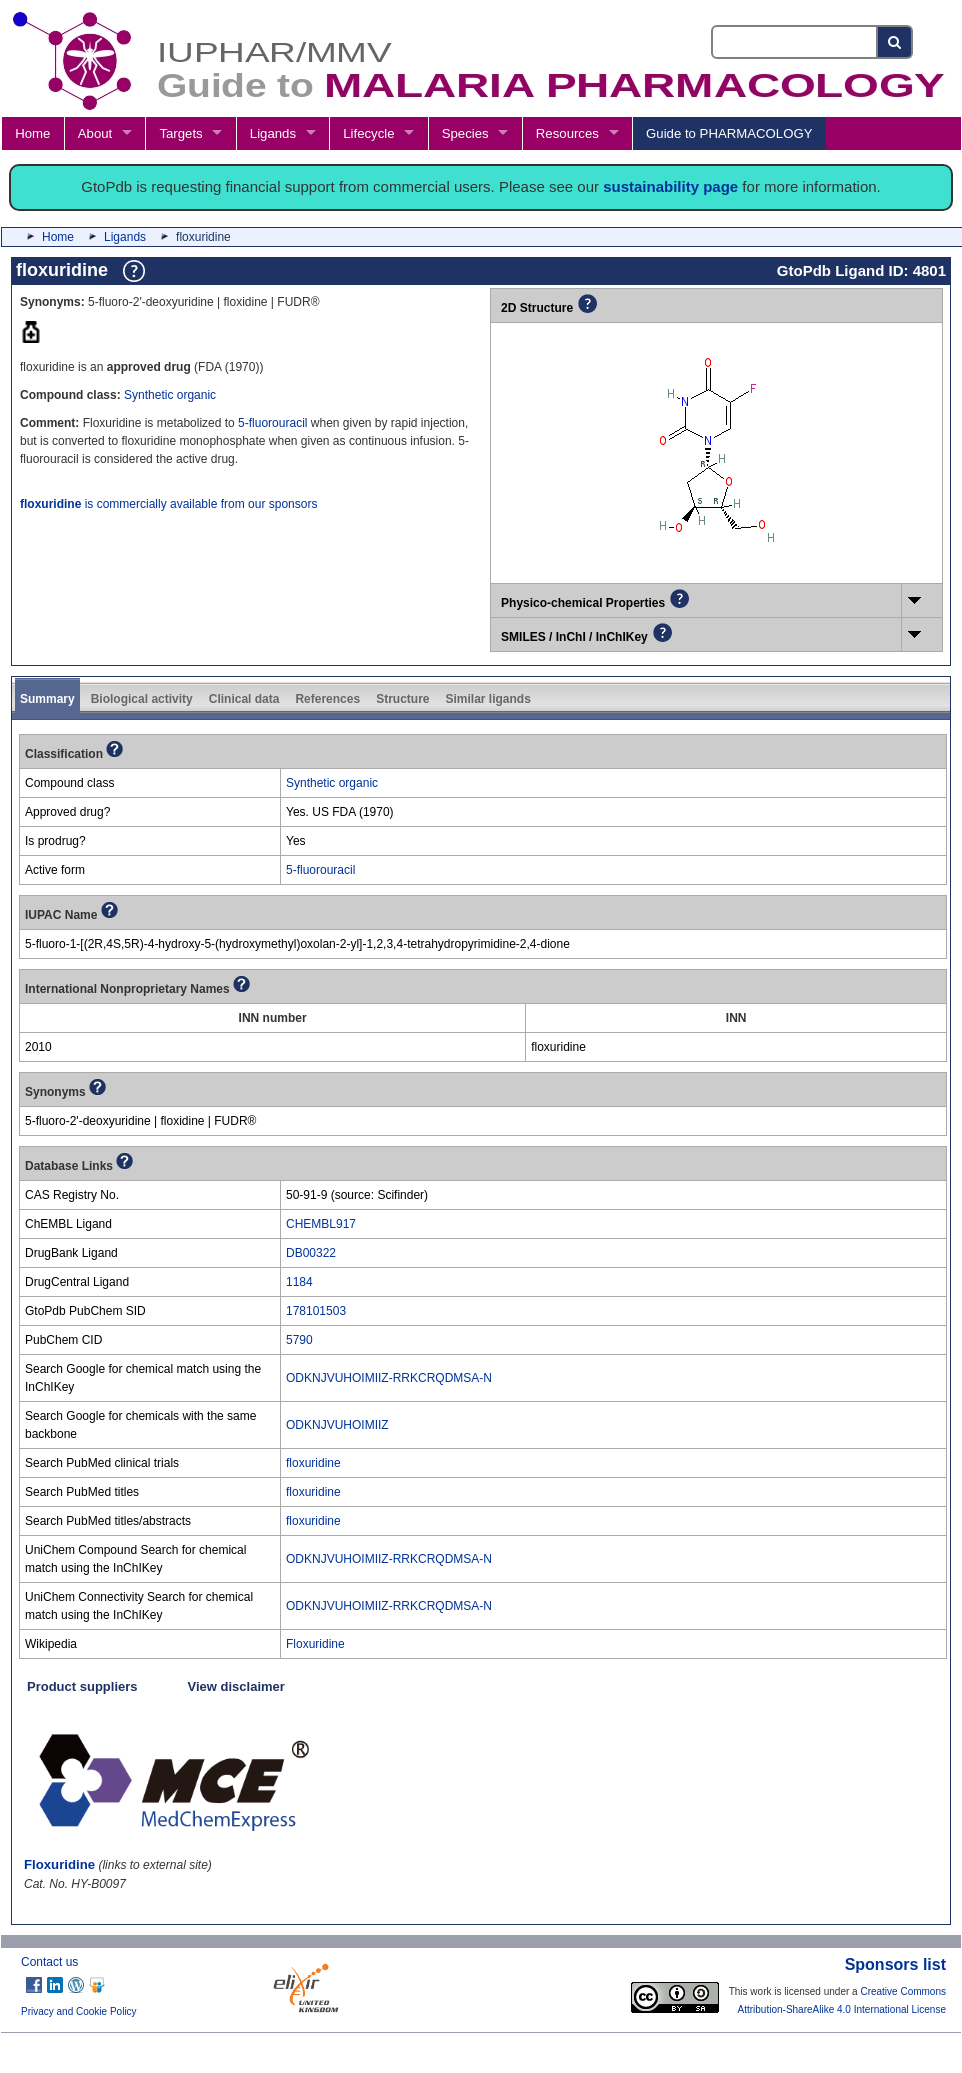 This screenshot has height=2073, width=962. What do you see at coordinates (311, 1253) in the screenshot?
I see `DB00322` at bounding box center [311, 1253].